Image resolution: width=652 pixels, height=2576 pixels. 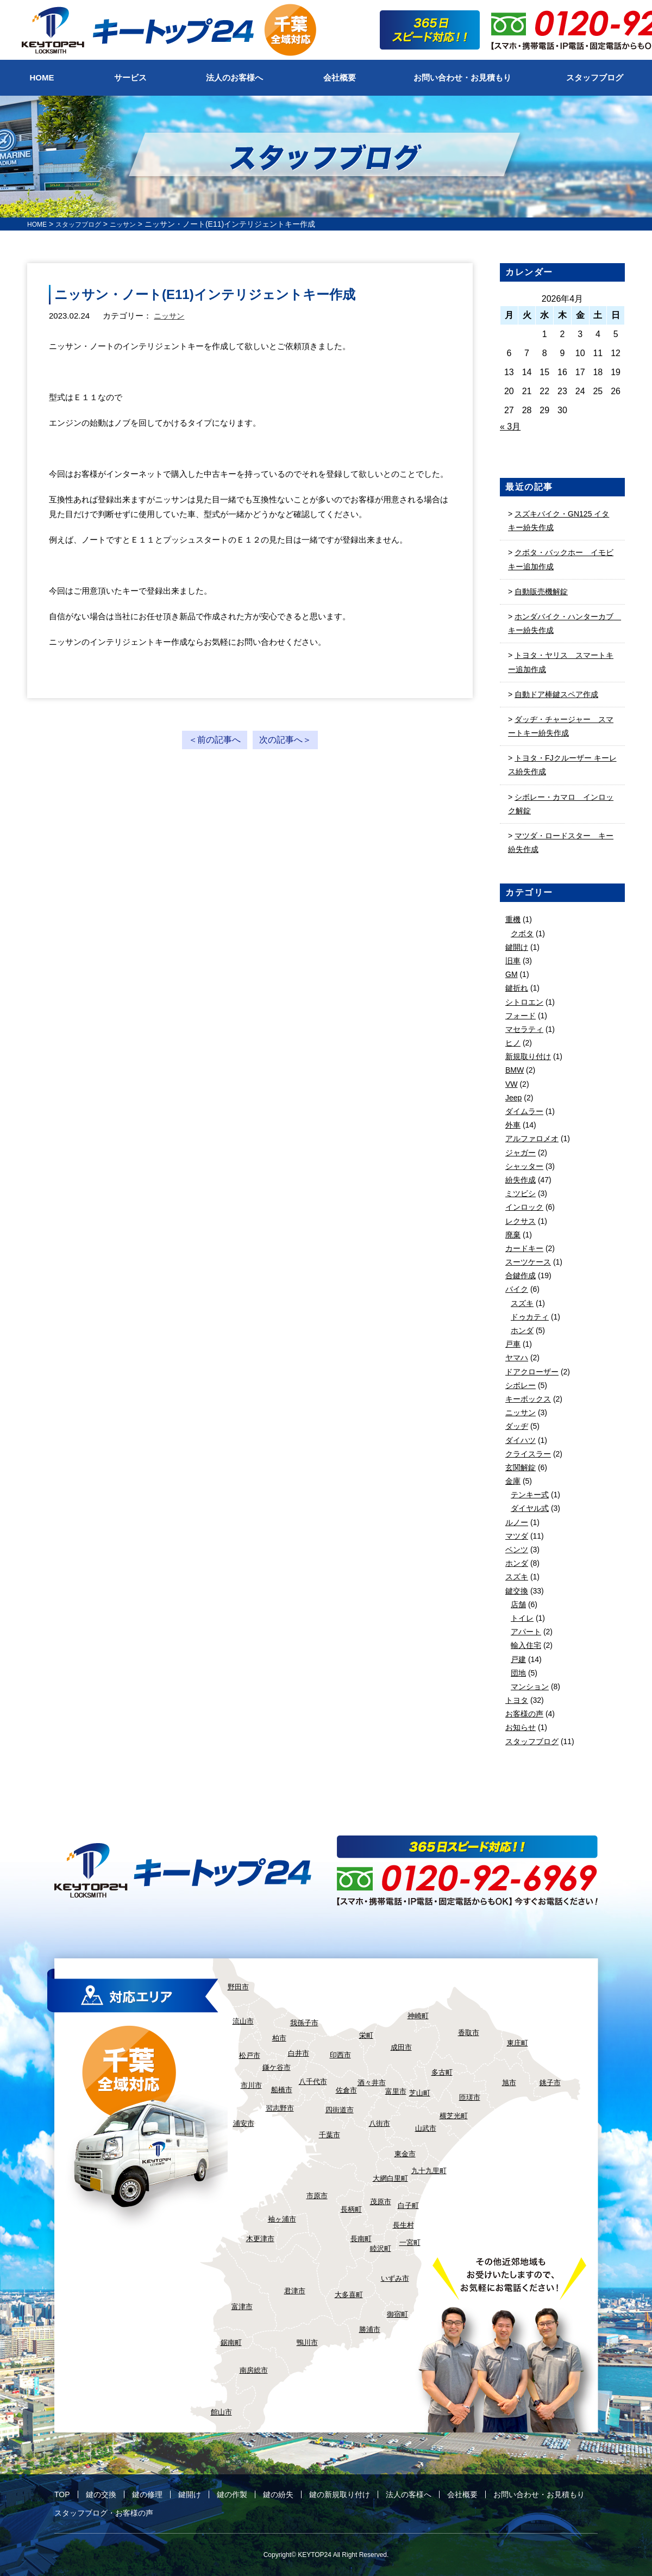 What do you see at coordinates (395, 2278) in the screenshot?
I see `いずみ市` at bounding box center [395, 2278].